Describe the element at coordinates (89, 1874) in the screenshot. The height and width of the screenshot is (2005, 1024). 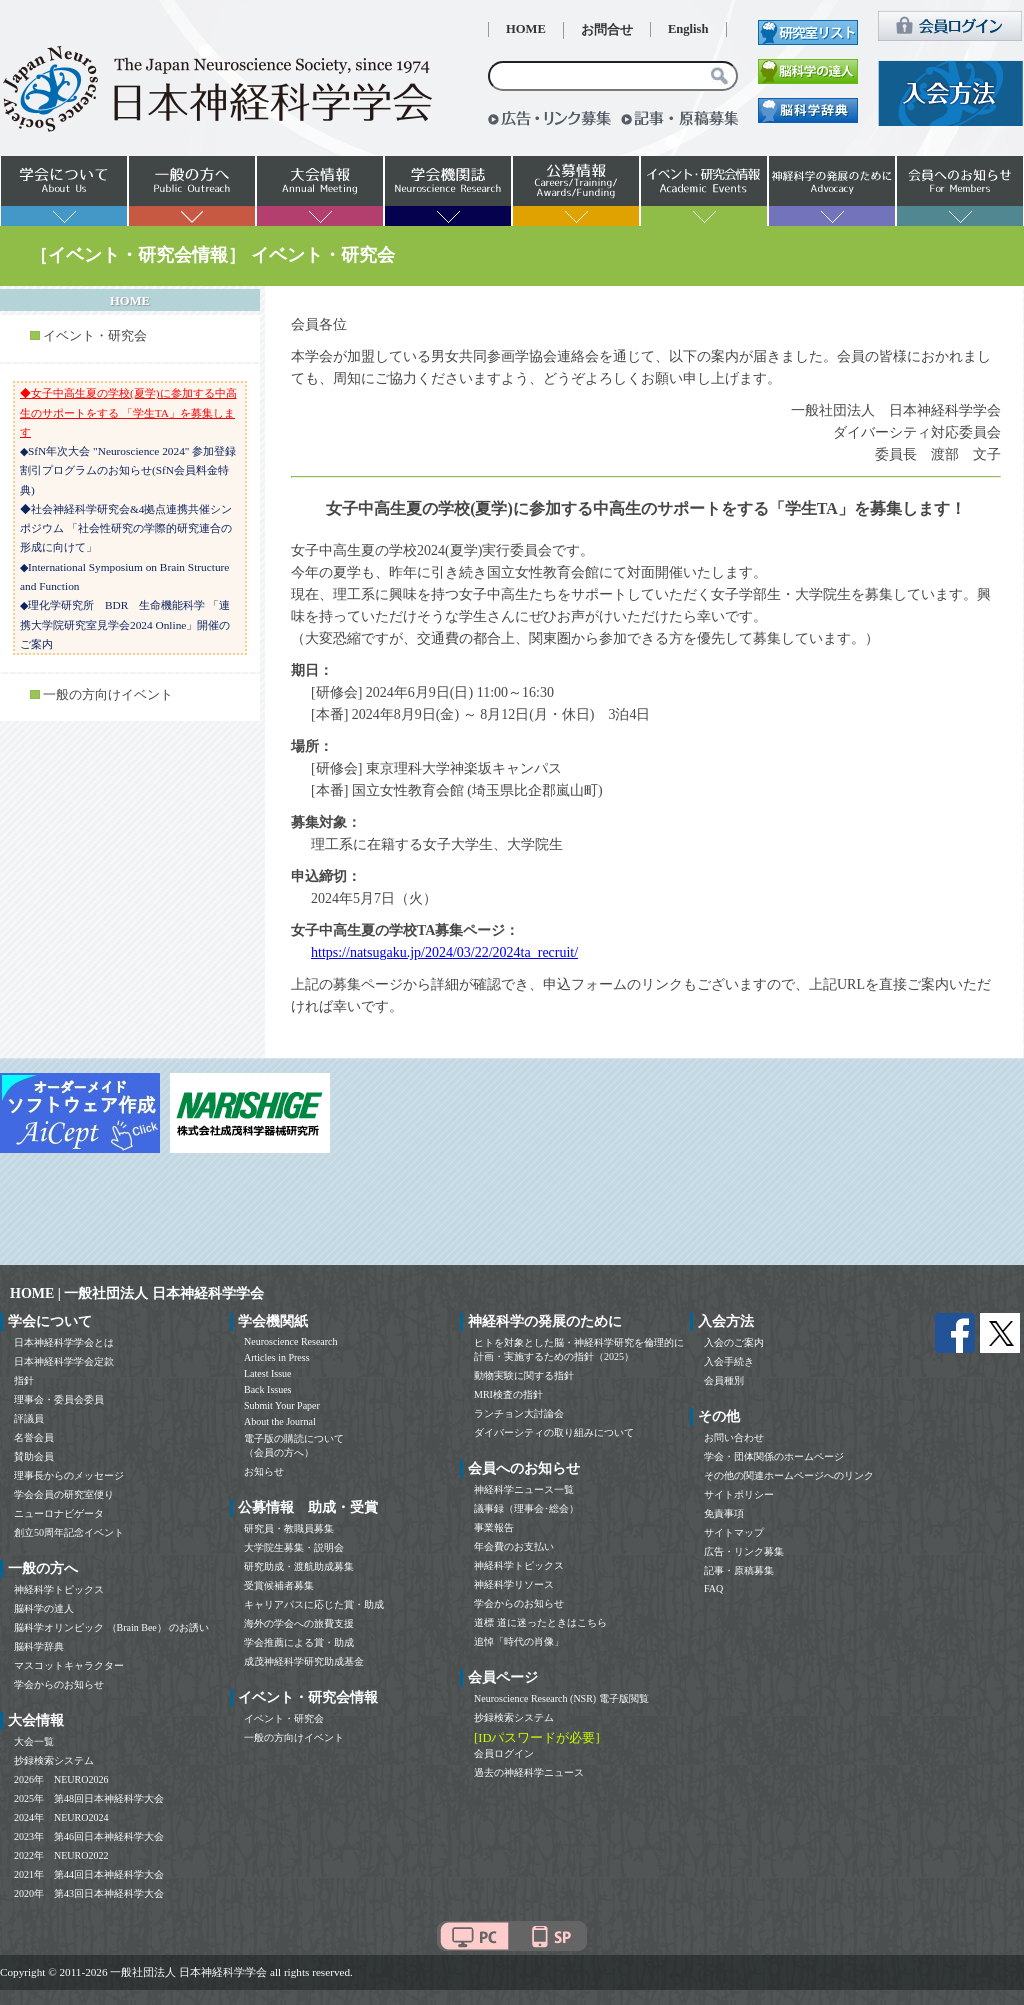
I see `2021年 第44回日本神経科学大会` at that location.